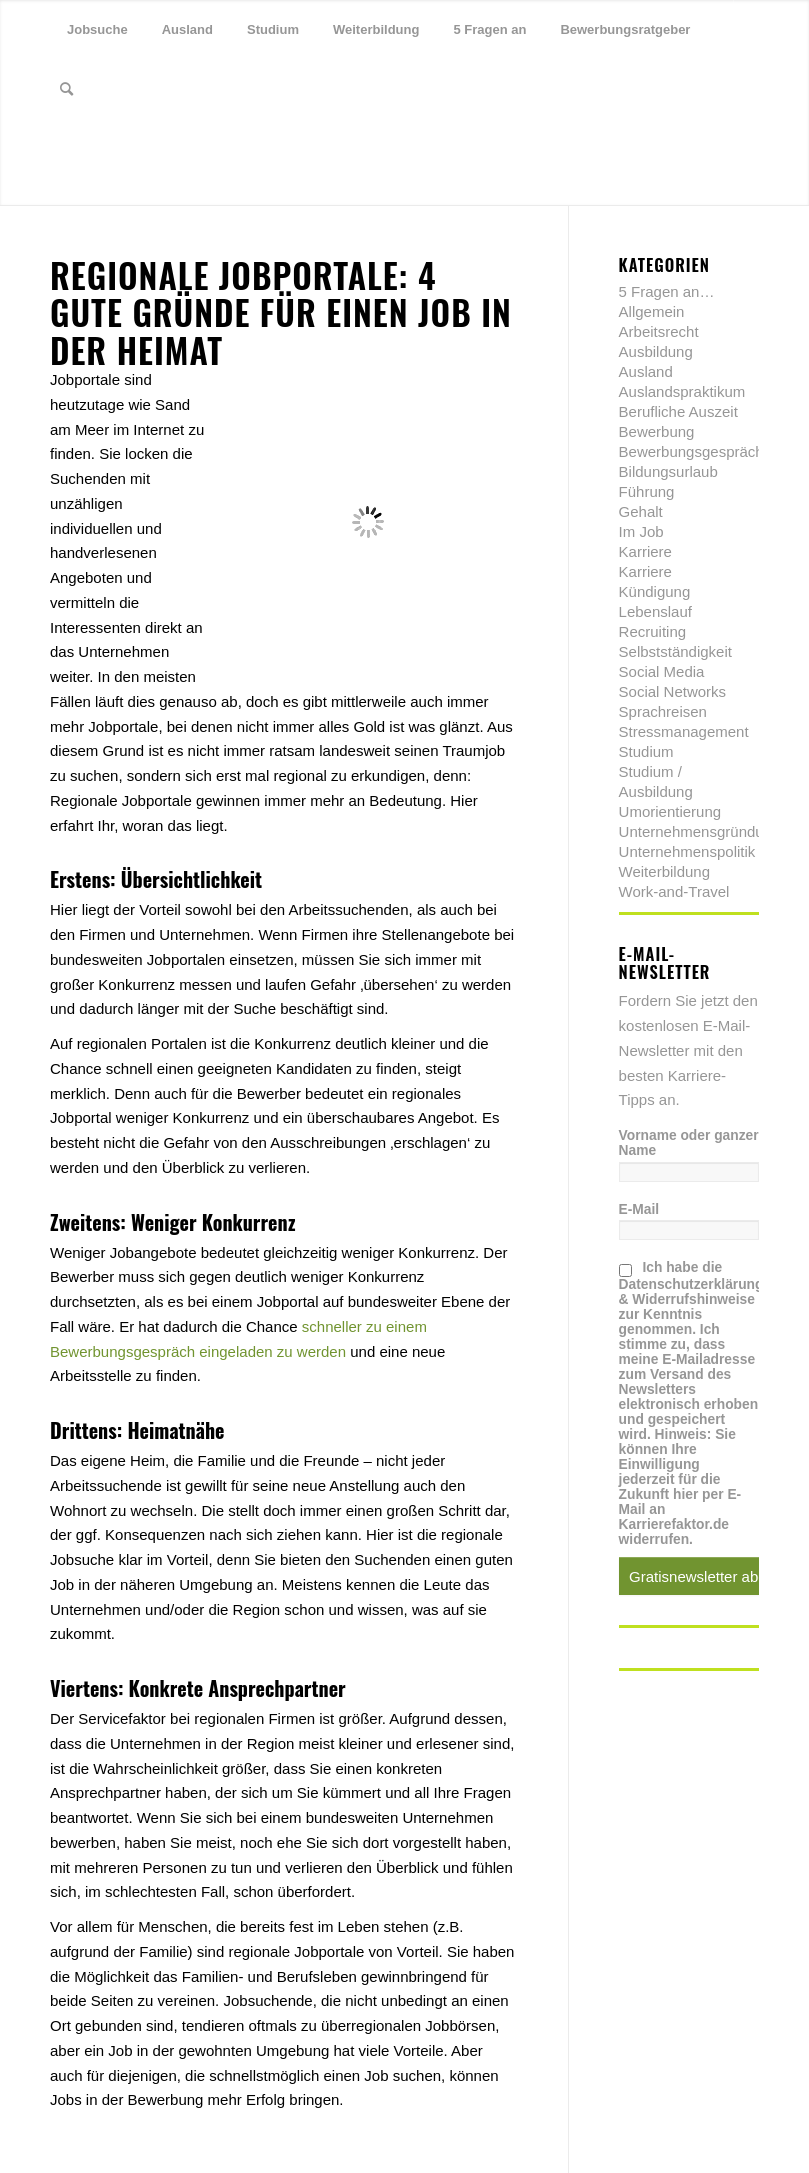  Describe the element at coordinates (56, 149) in the screenshot. I see `[Link zu Twitter]` at that location.